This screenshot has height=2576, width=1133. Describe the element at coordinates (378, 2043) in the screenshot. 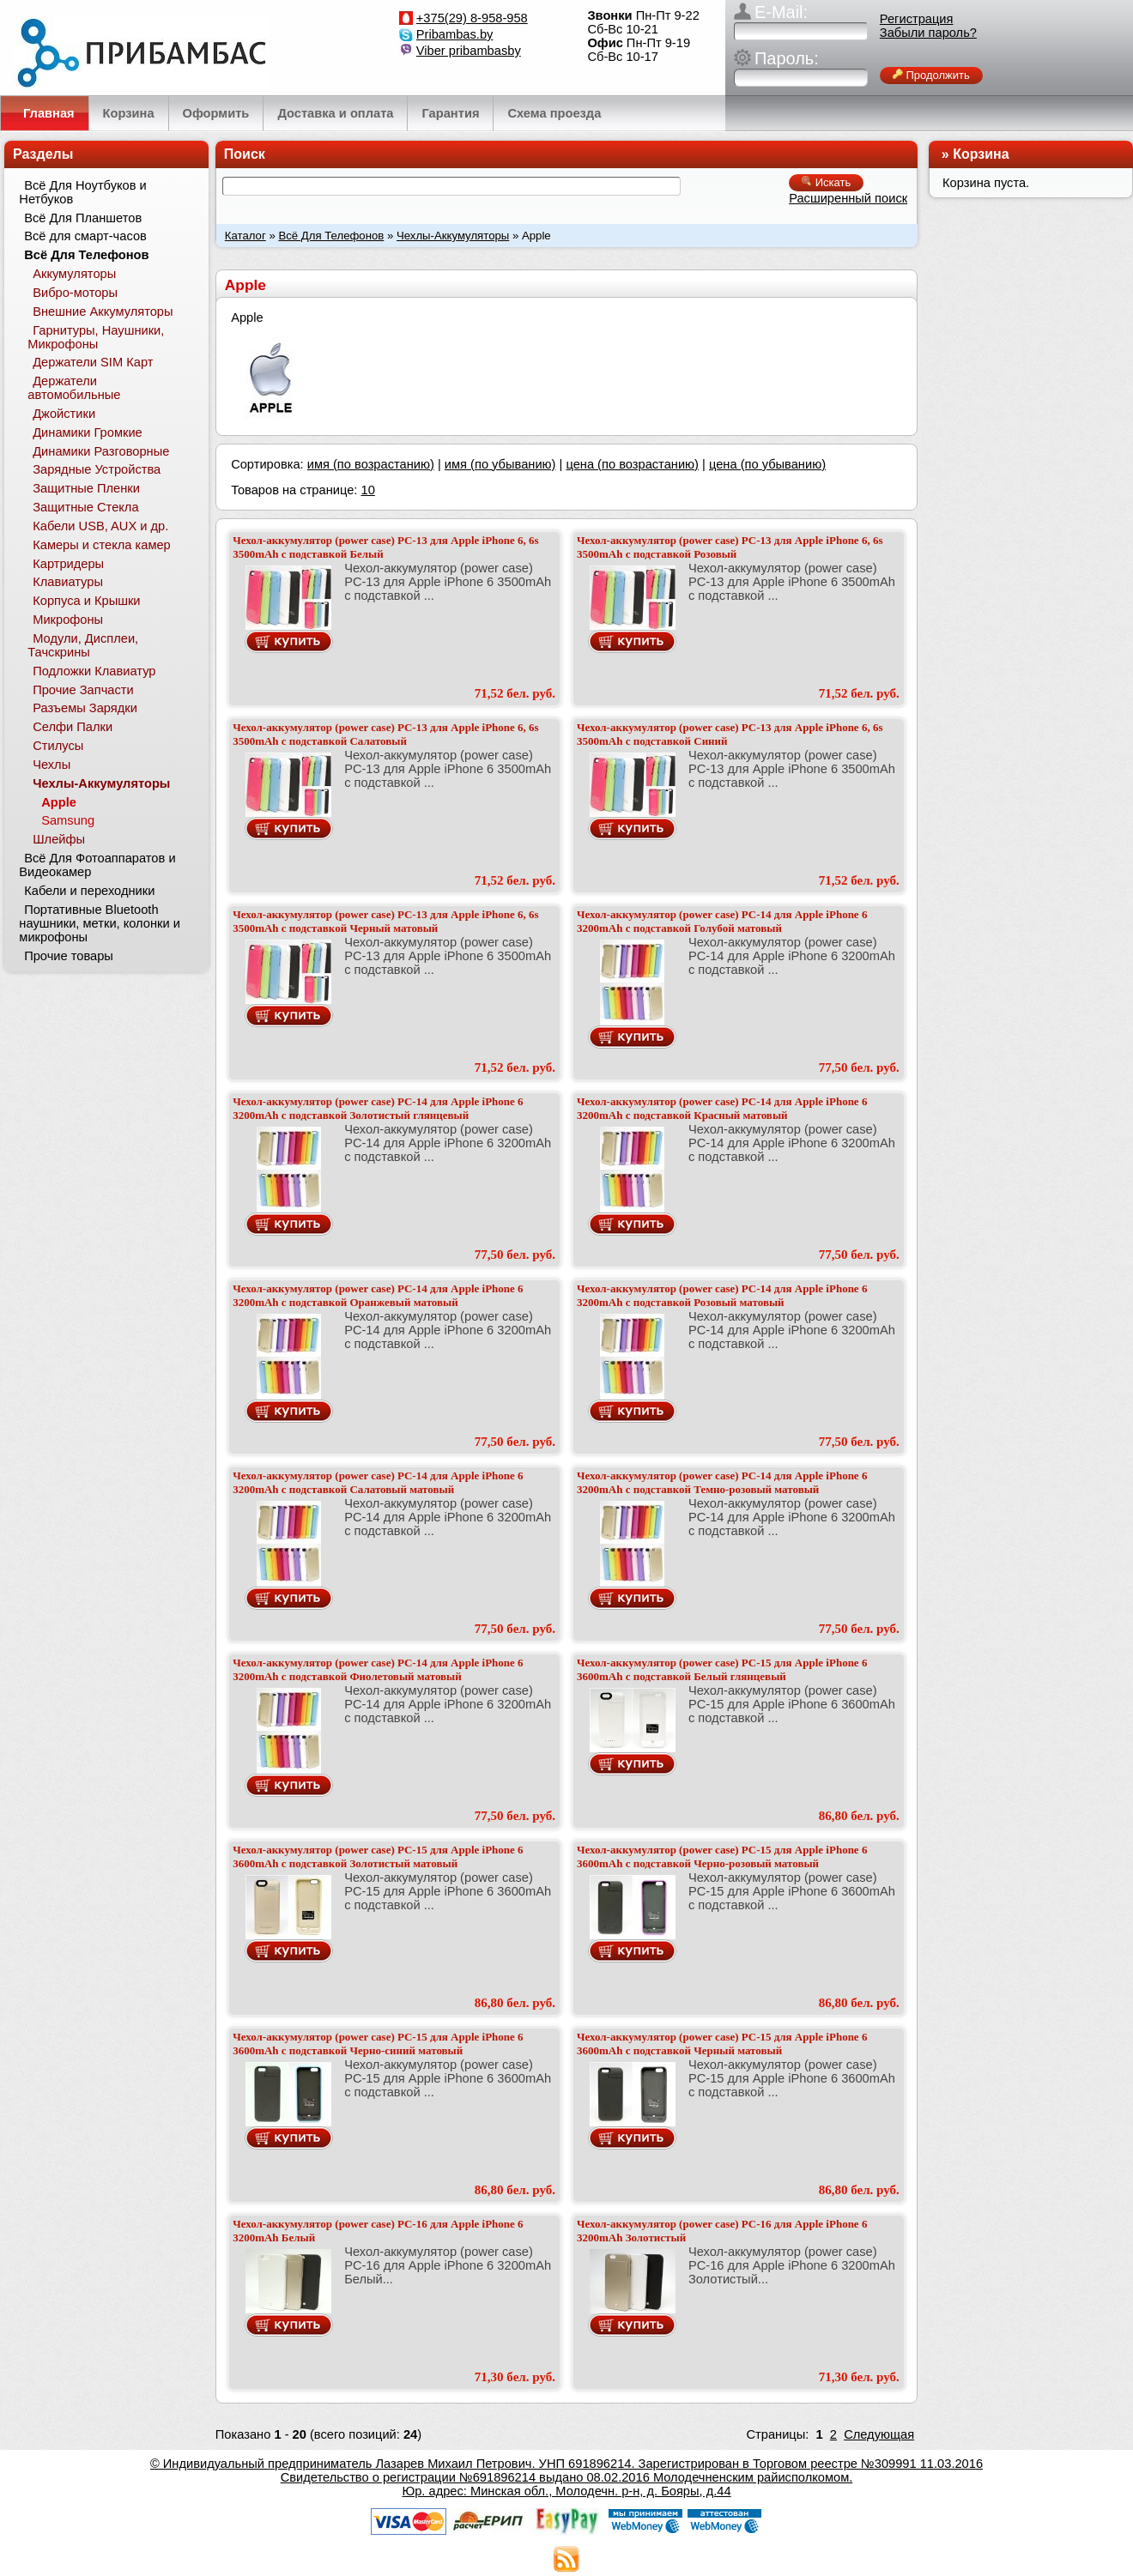

I see `Чехол-аккумулятор (power case) PC-15 для Apple iPhone 6 3600mAh с подставкой Черно-синий матовый` at that location.